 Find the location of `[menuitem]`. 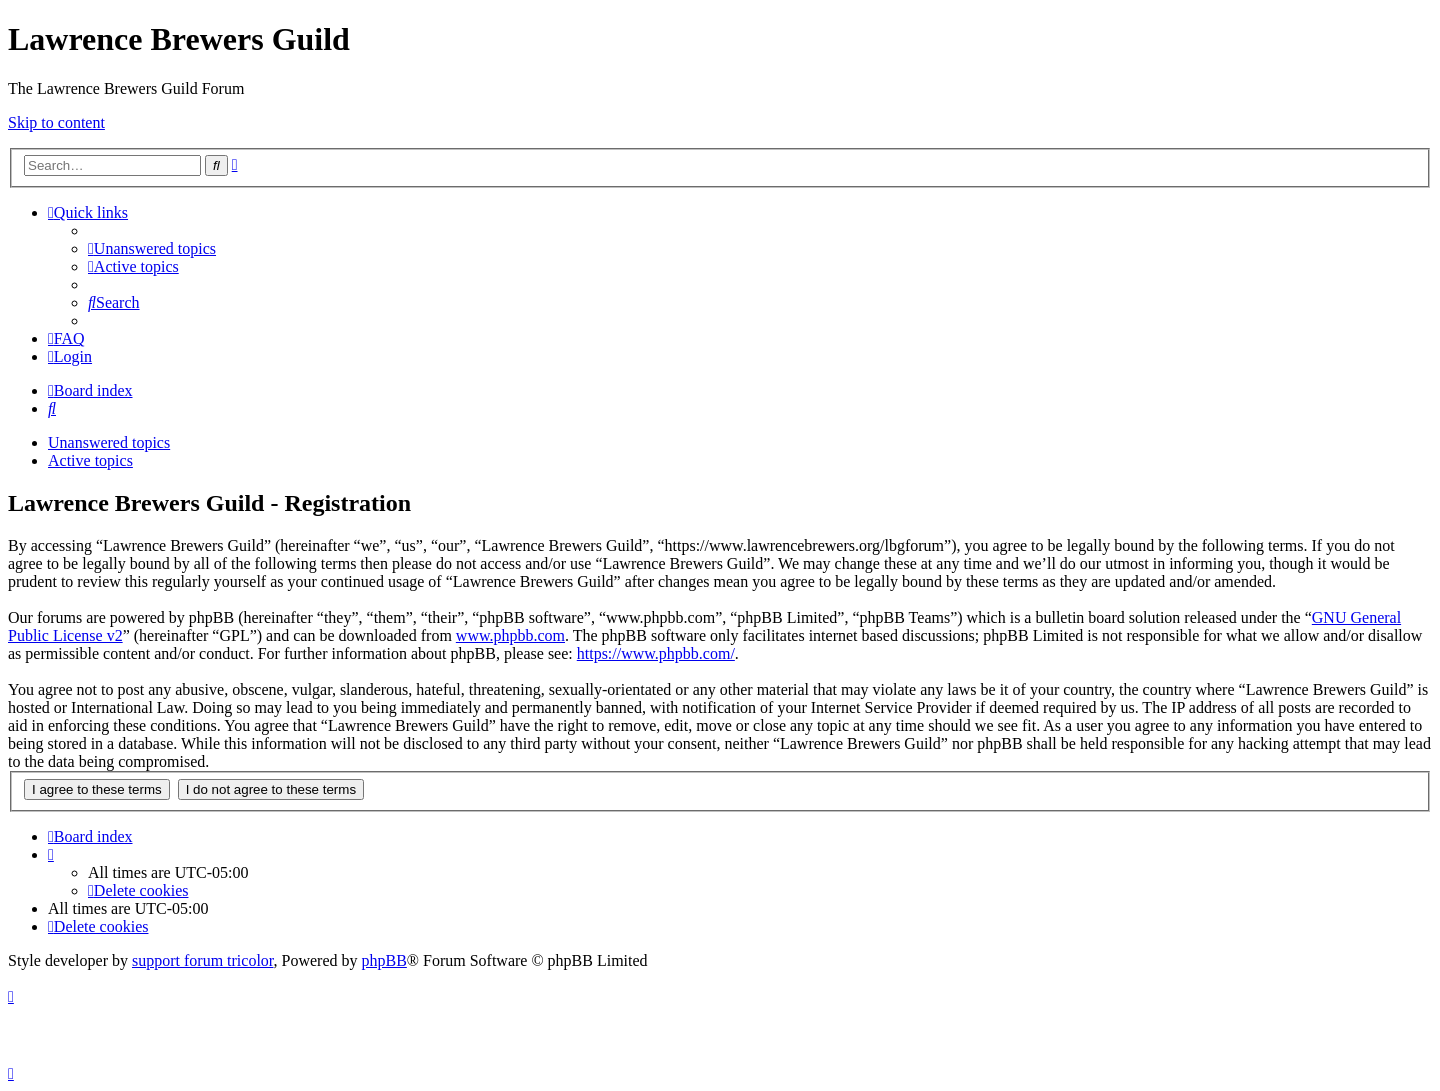

[menuitem] is located at coordinates (152, 248).